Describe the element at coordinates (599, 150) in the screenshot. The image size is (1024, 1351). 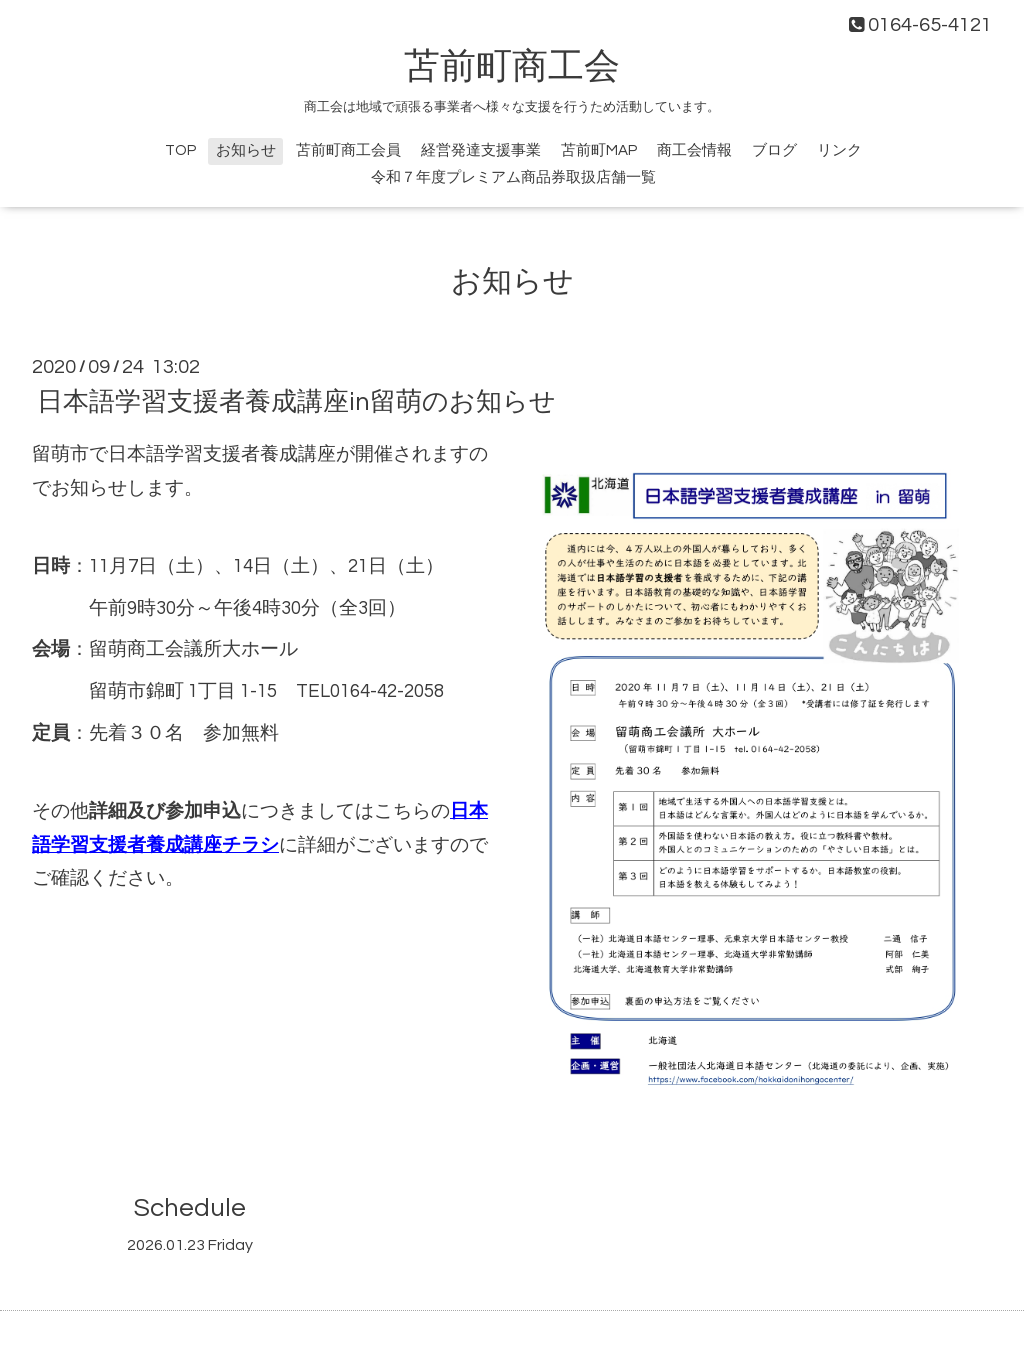
I see `苫前町MAP` at that location.